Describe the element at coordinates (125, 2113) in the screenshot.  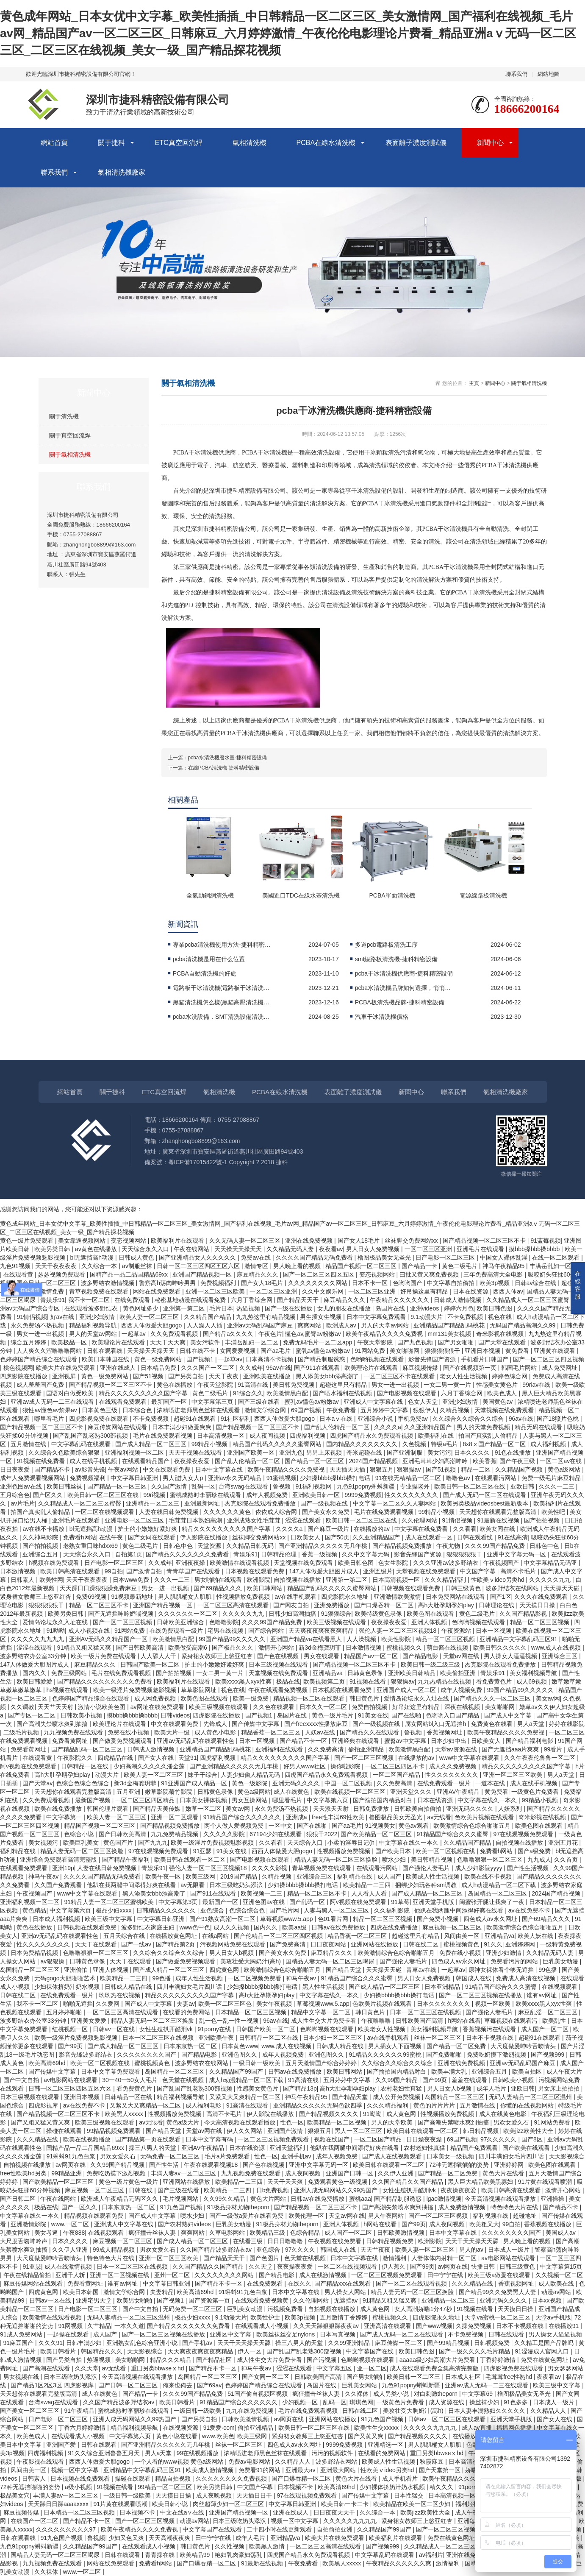
I see `欧美黑人xxxxx` at that location.